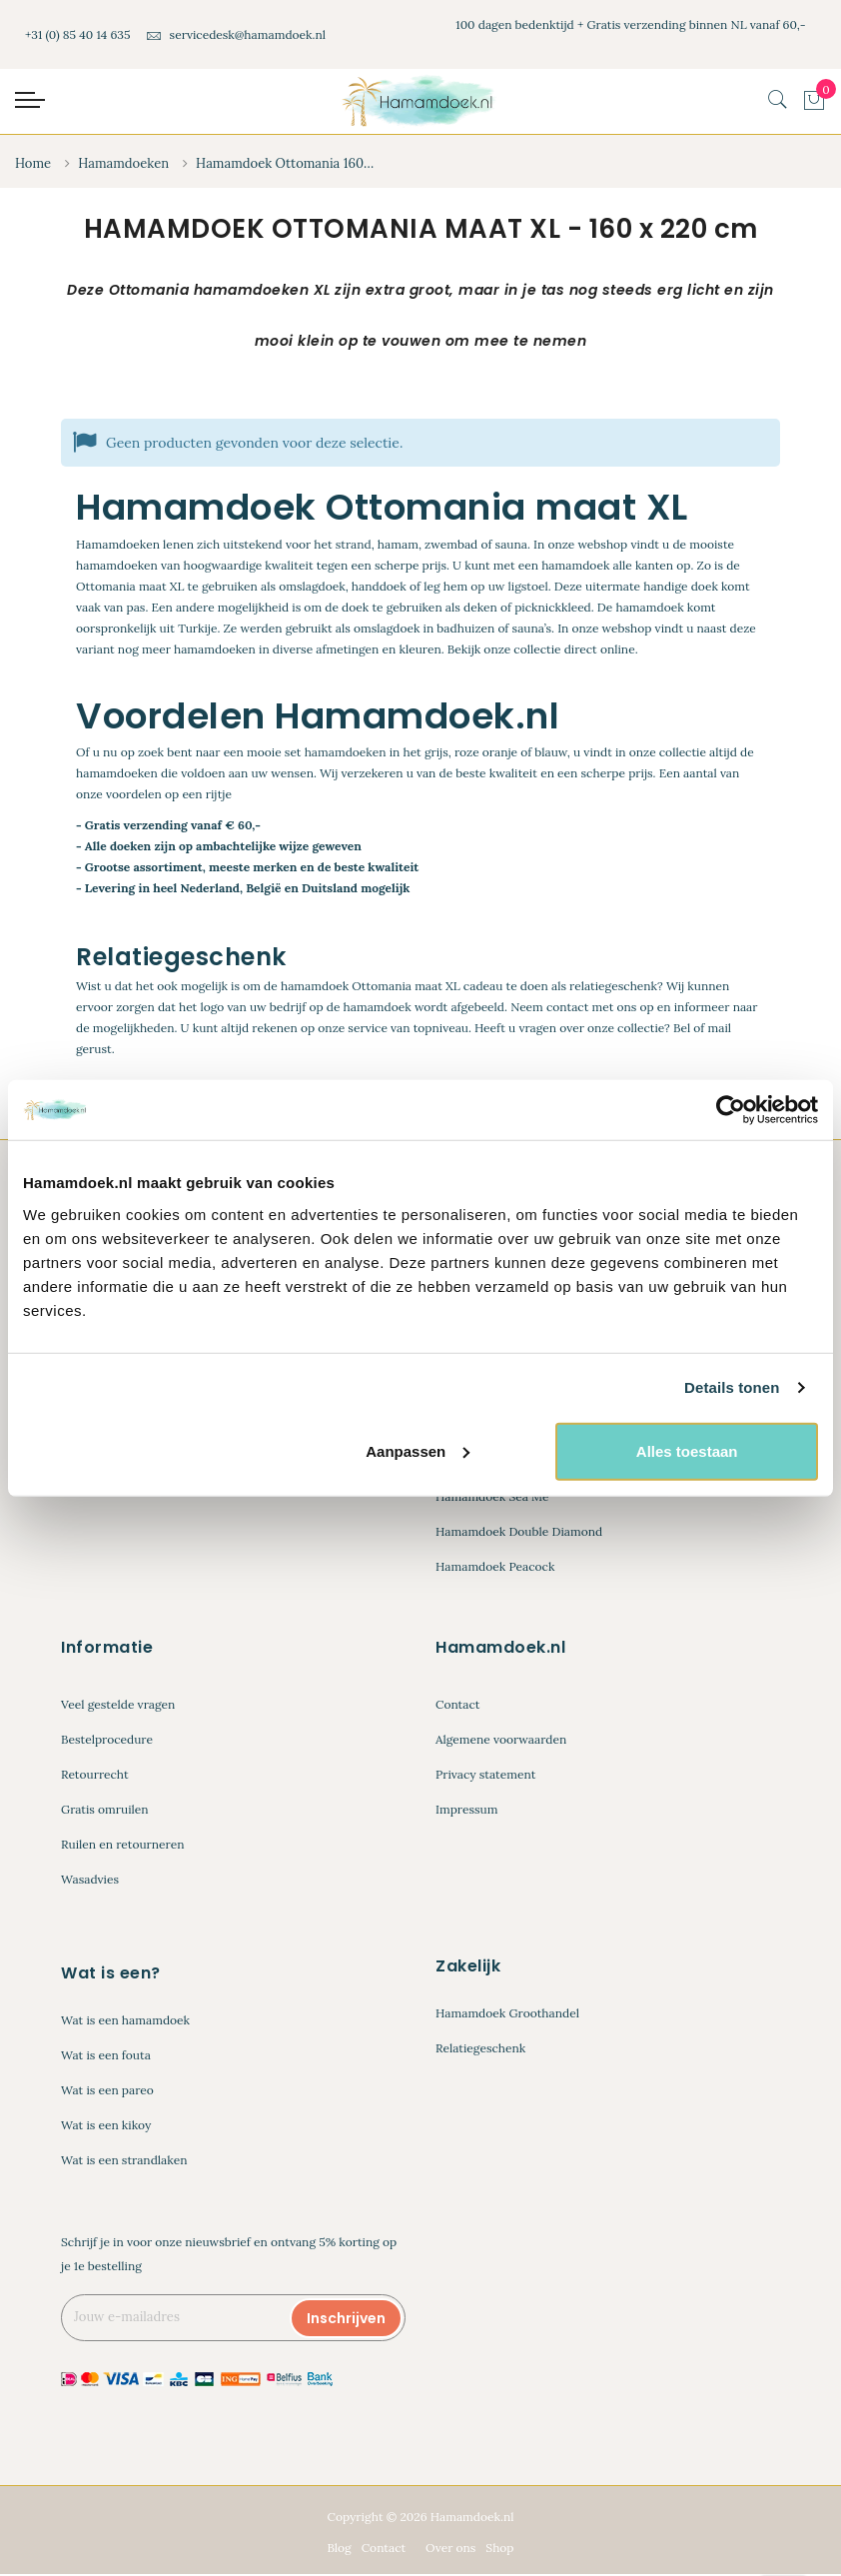 Image resolution: width=841 pixels, height=2576 pixels. Describe the element at coordinates (33, 164) in the screenshot. I see `Home` at that location.